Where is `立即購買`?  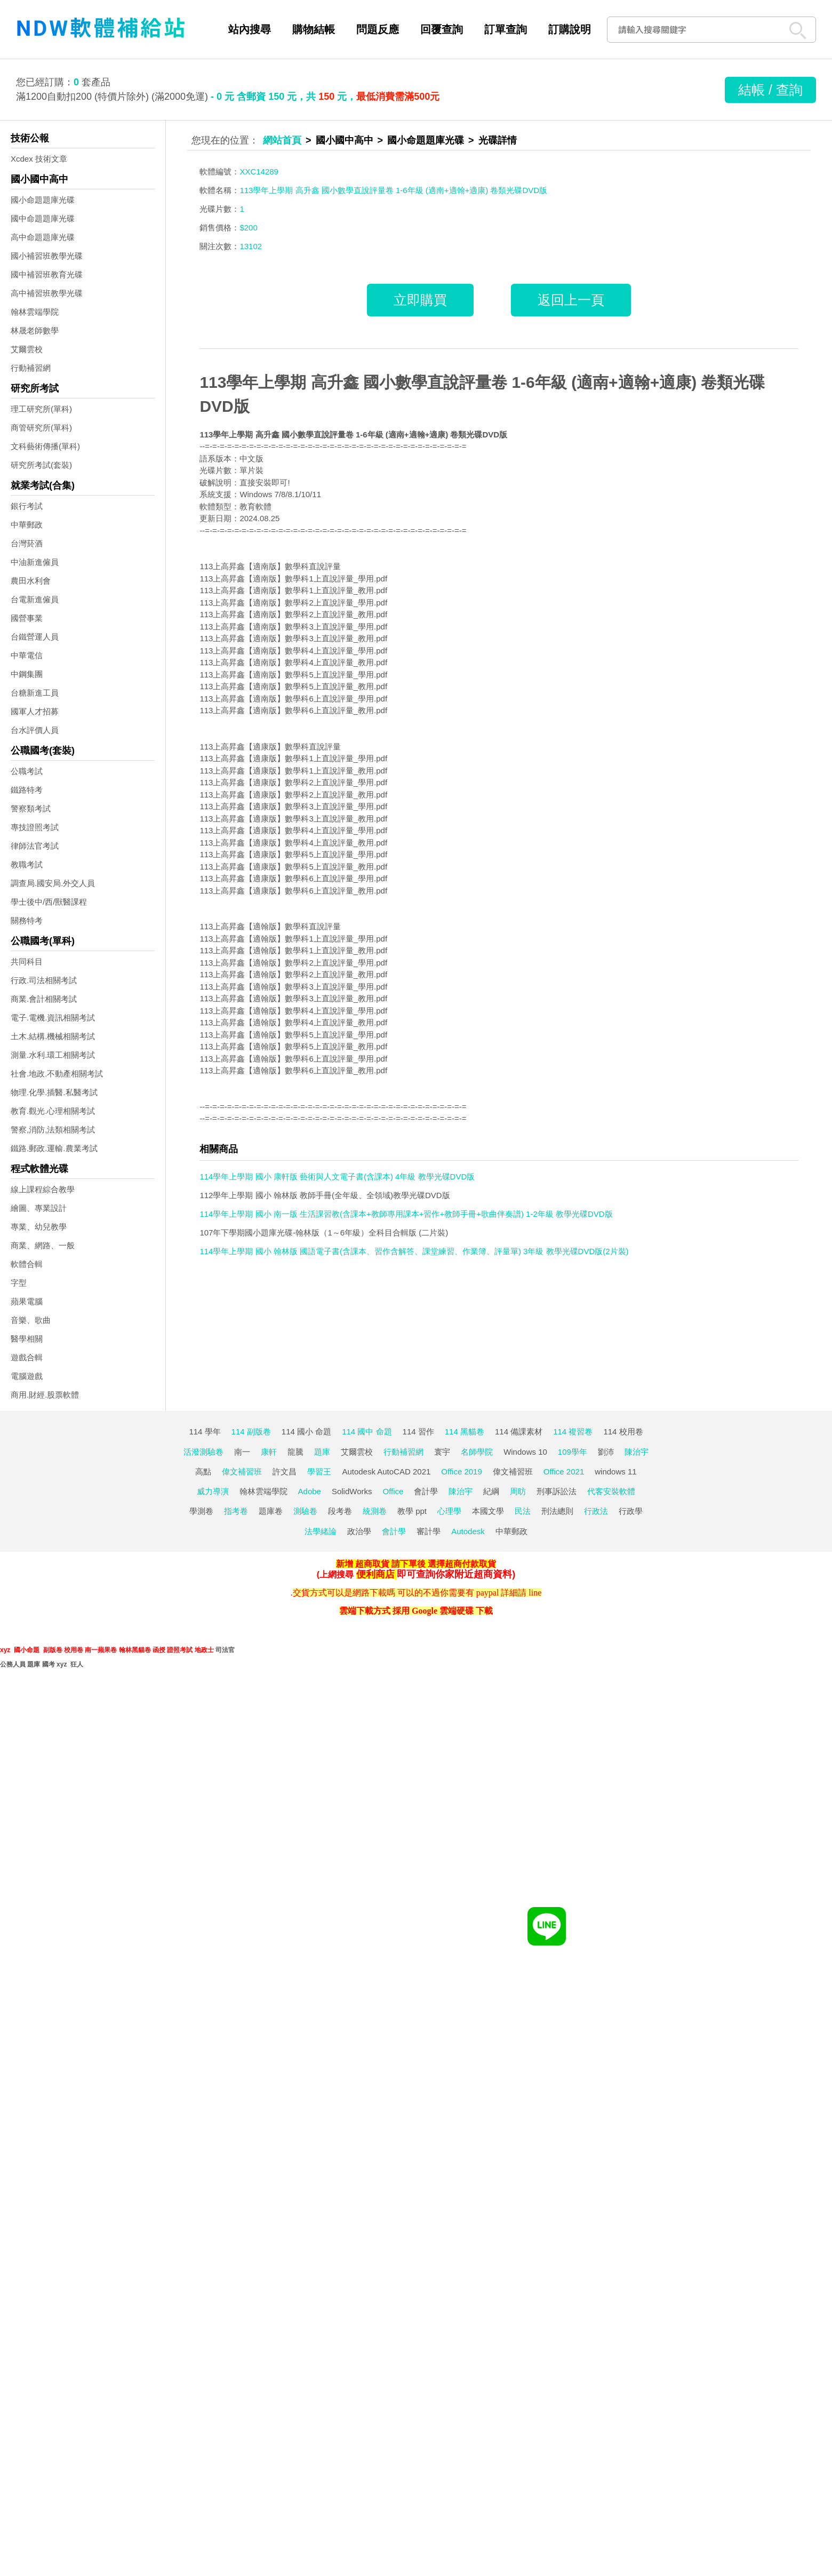
立即購買 is located at coordinates (420, 299).